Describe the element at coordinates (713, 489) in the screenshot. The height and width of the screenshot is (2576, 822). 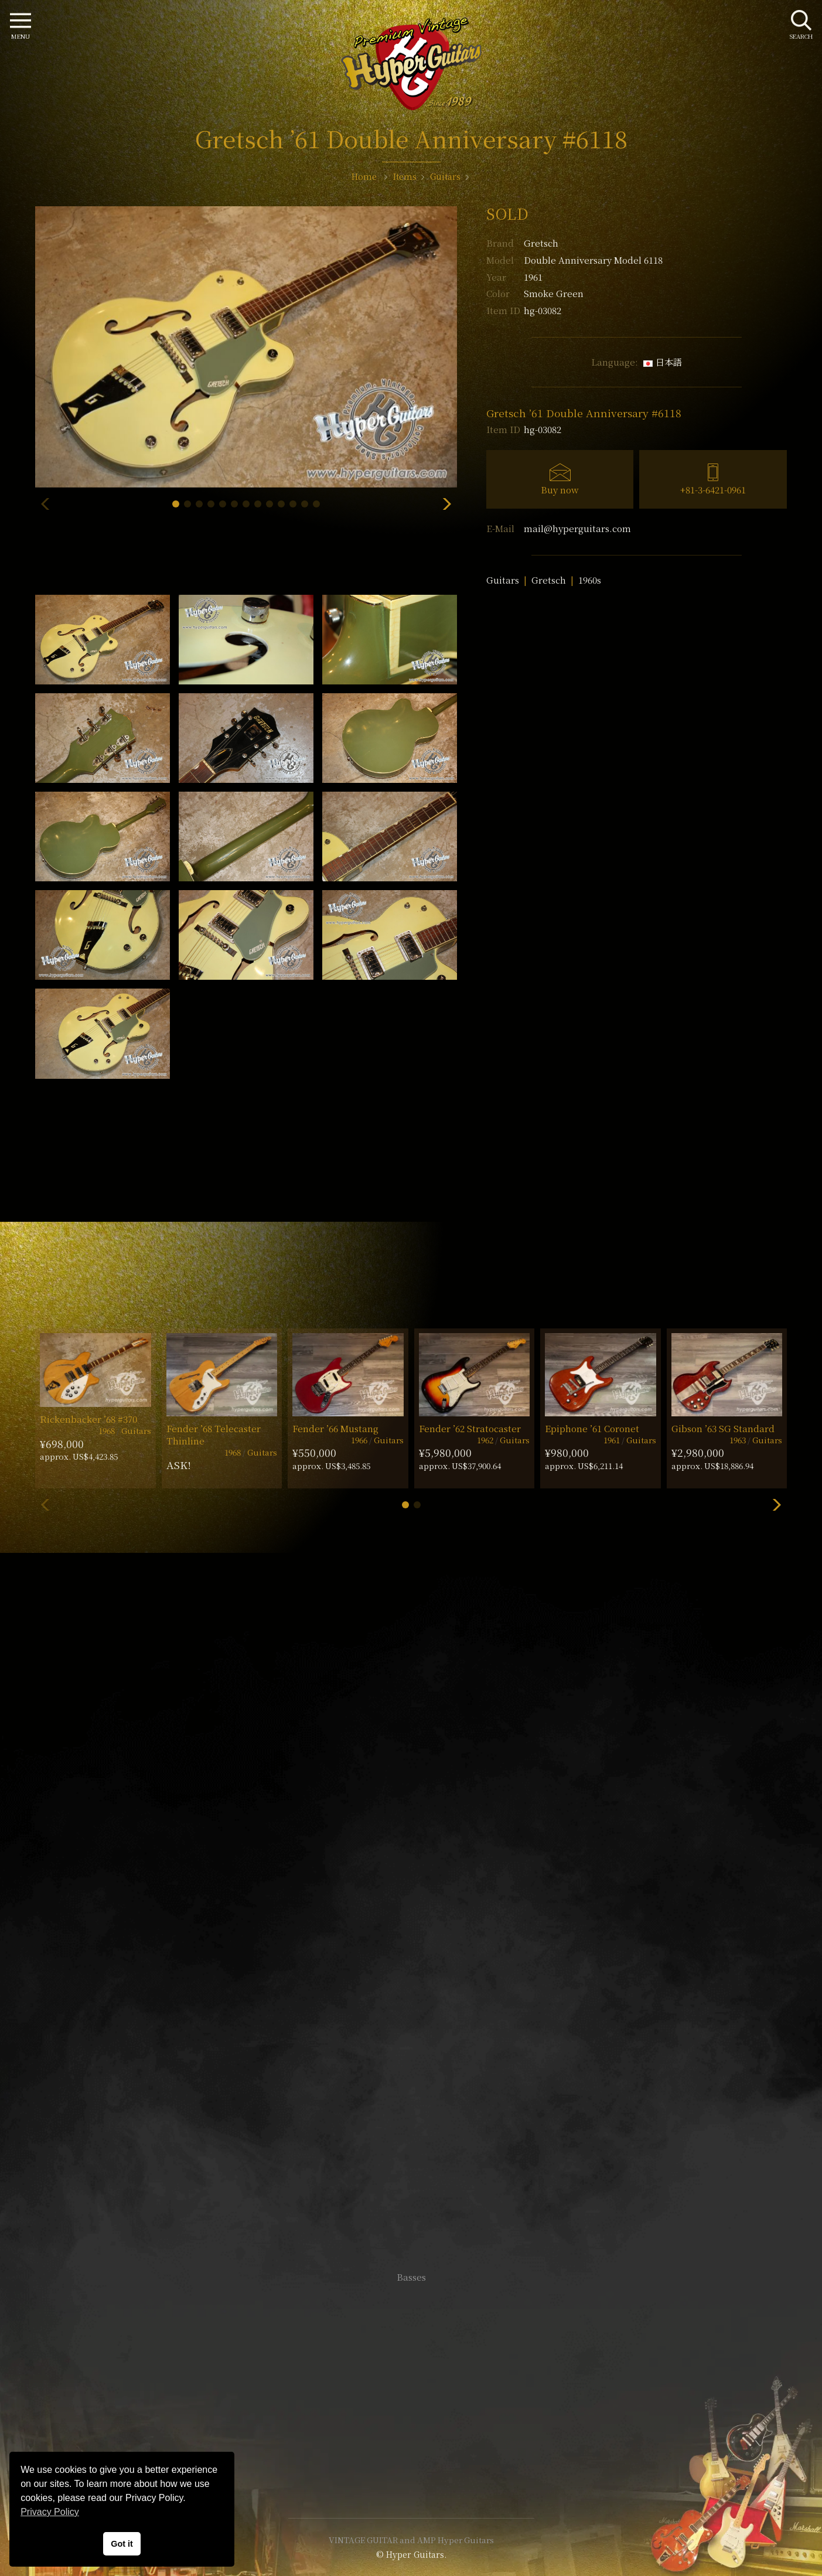
I see `+81-3-6421-0961` at that location.